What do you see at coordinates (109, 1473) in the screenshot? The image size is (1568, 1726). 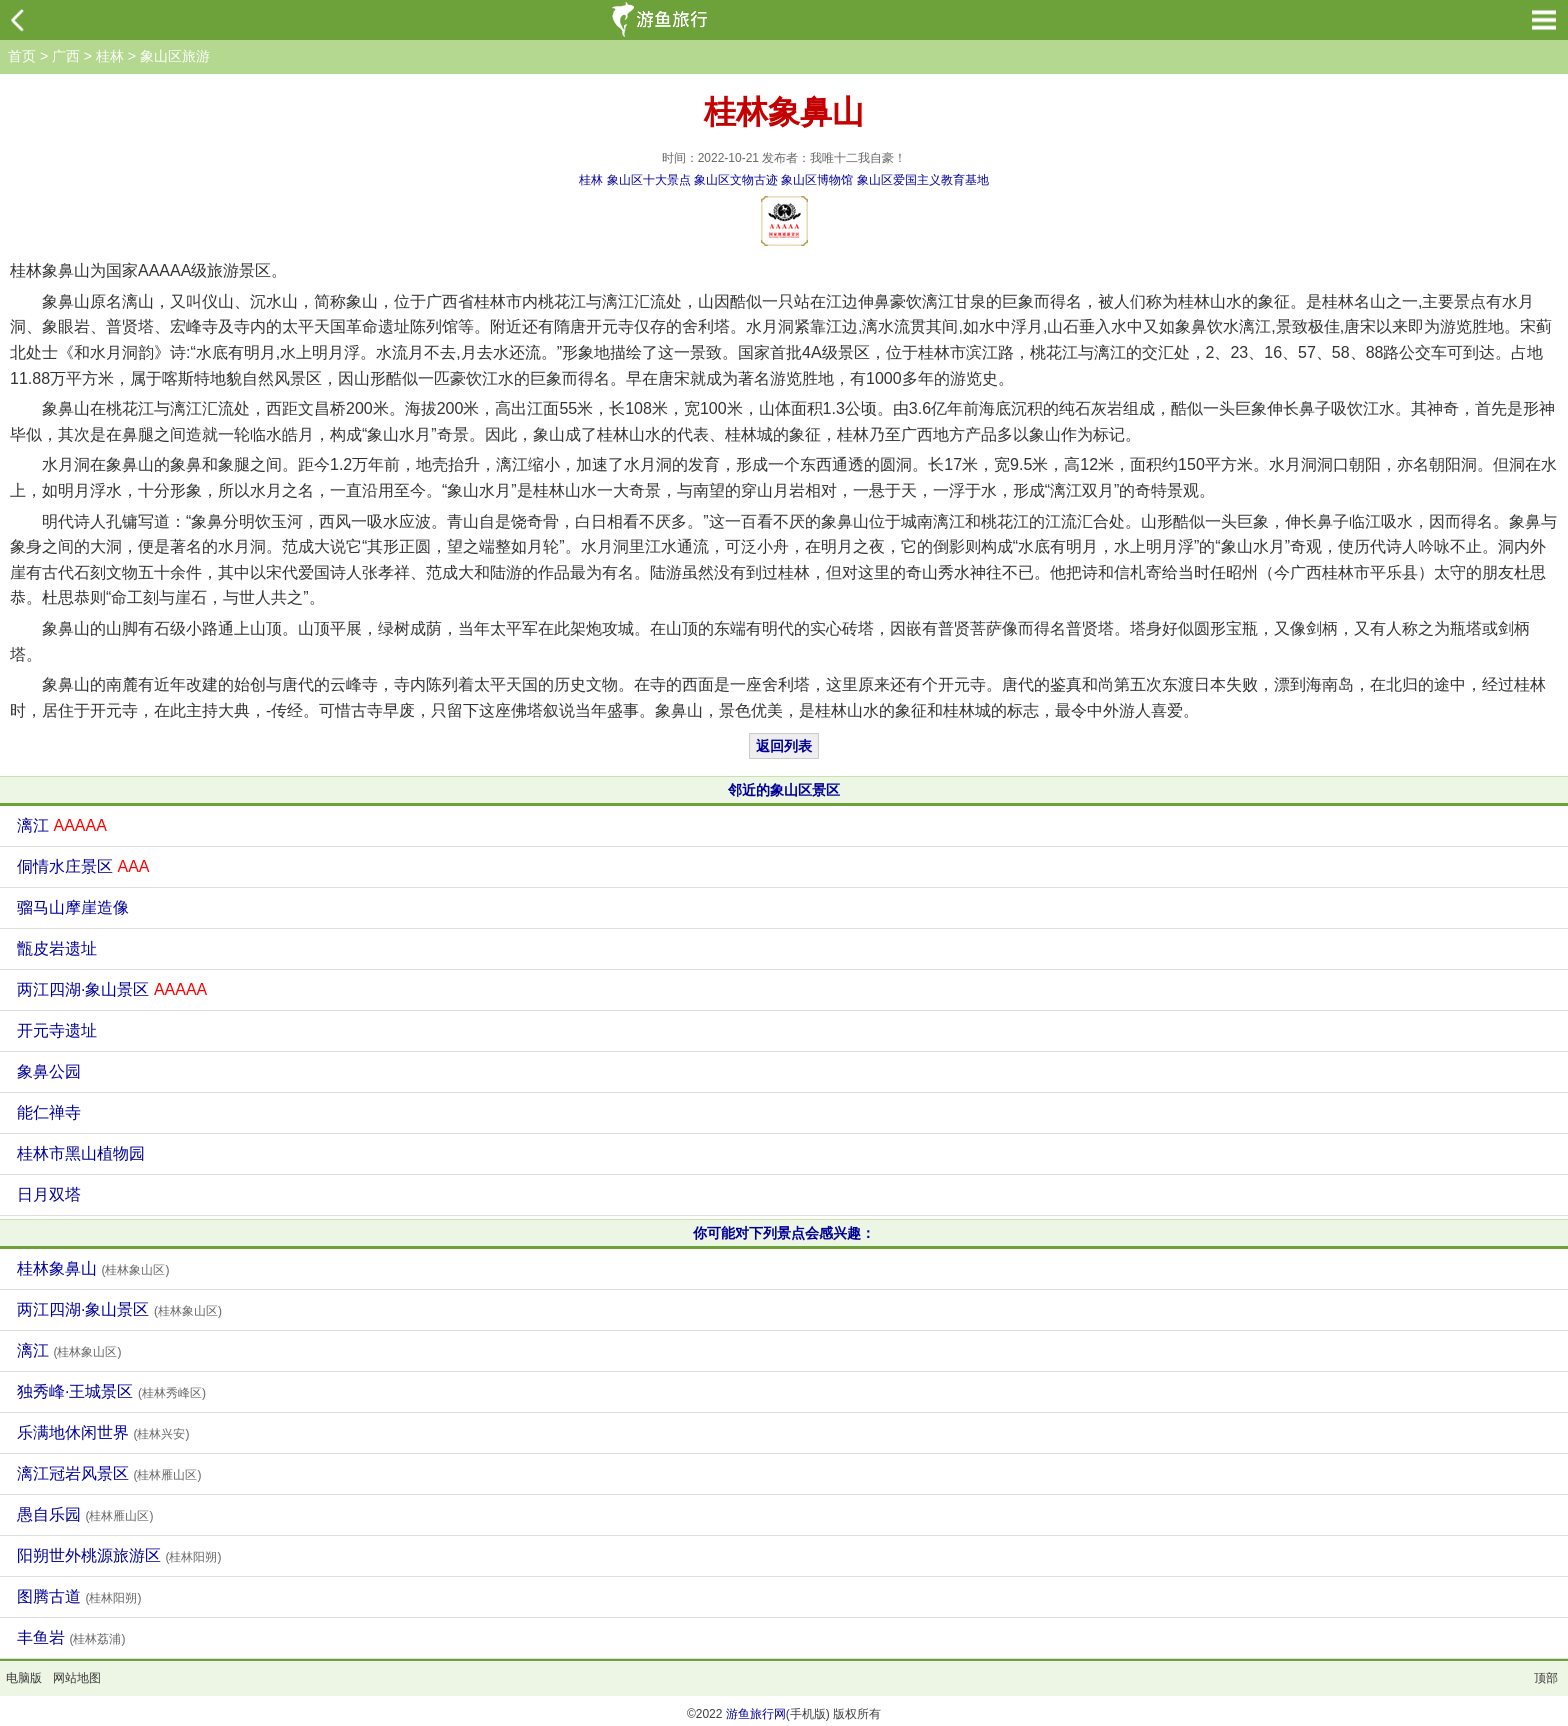 I see `漓江冠岩风景区` at bounding box center [109, 1473].